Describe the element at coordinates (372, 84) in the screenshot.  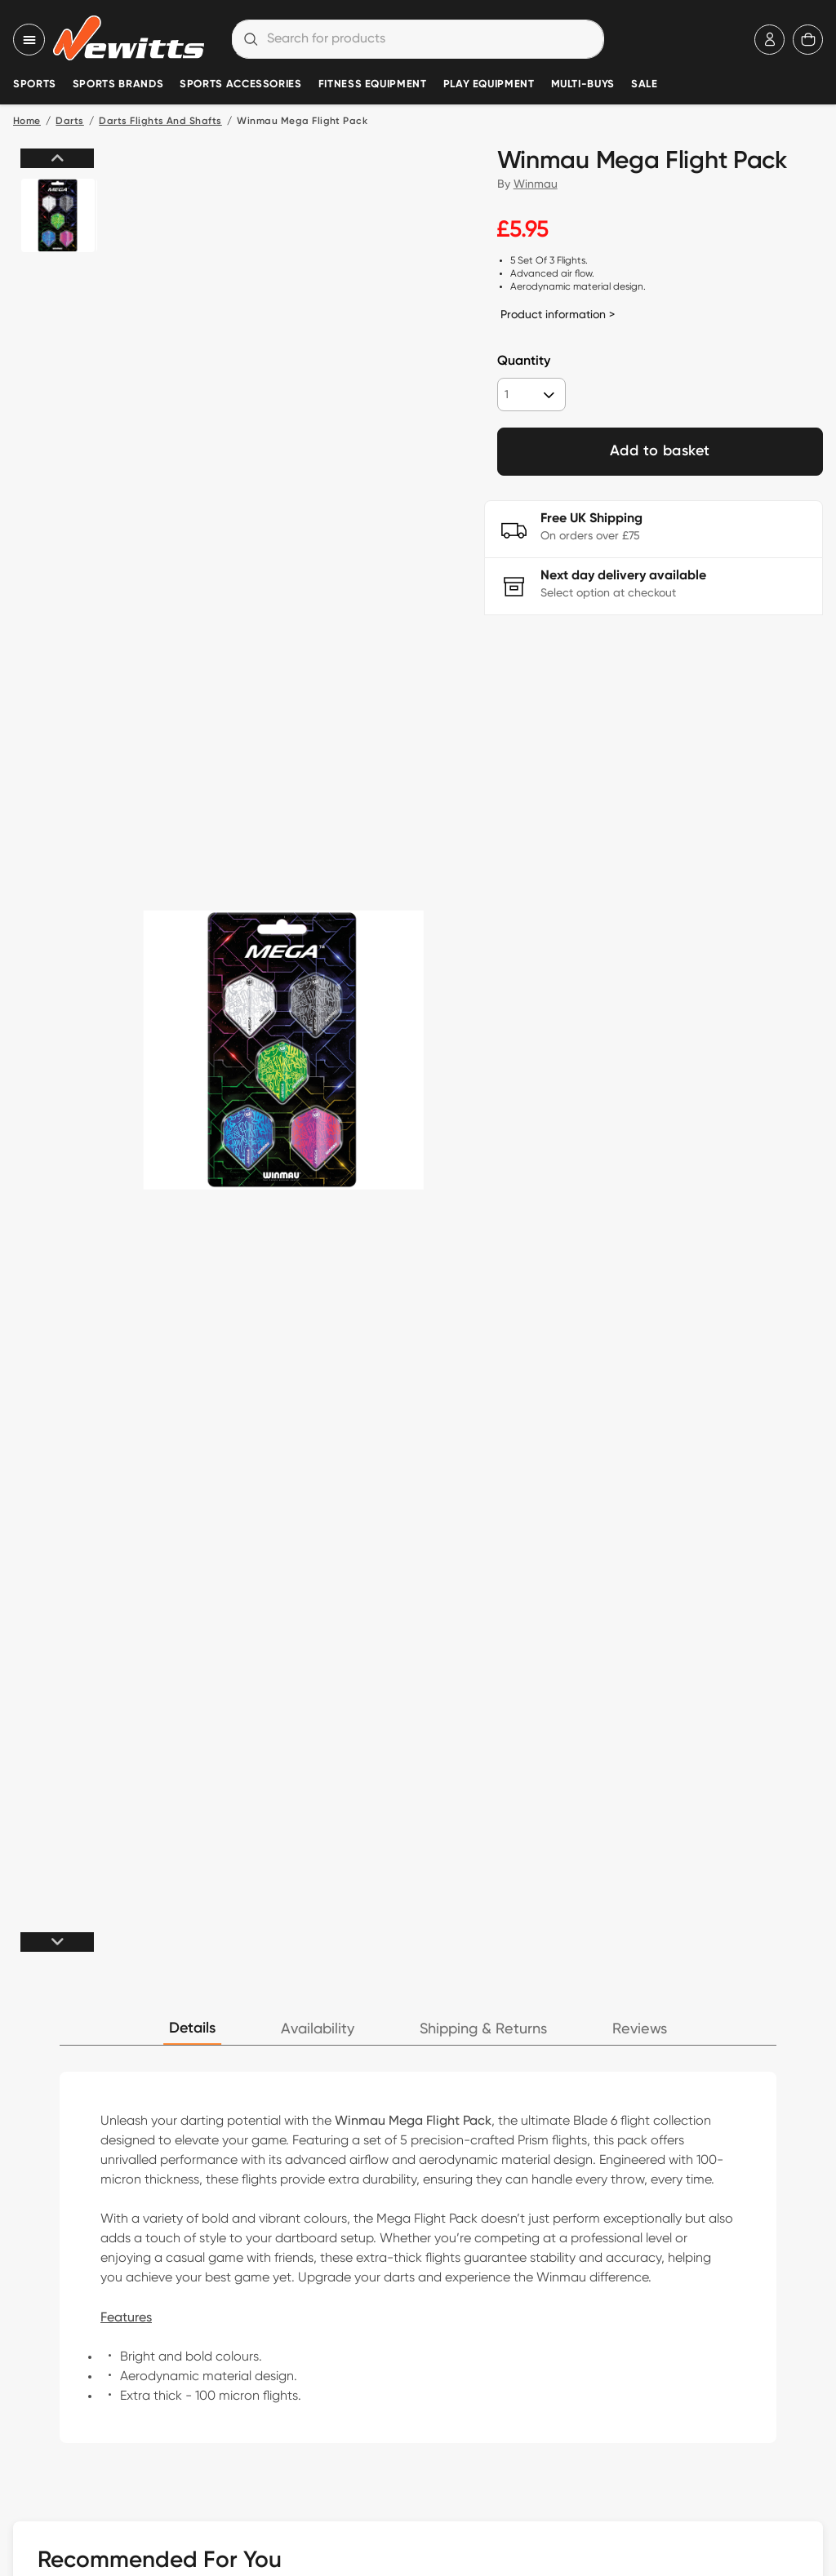
I see `Fitness Equipment` at that location.